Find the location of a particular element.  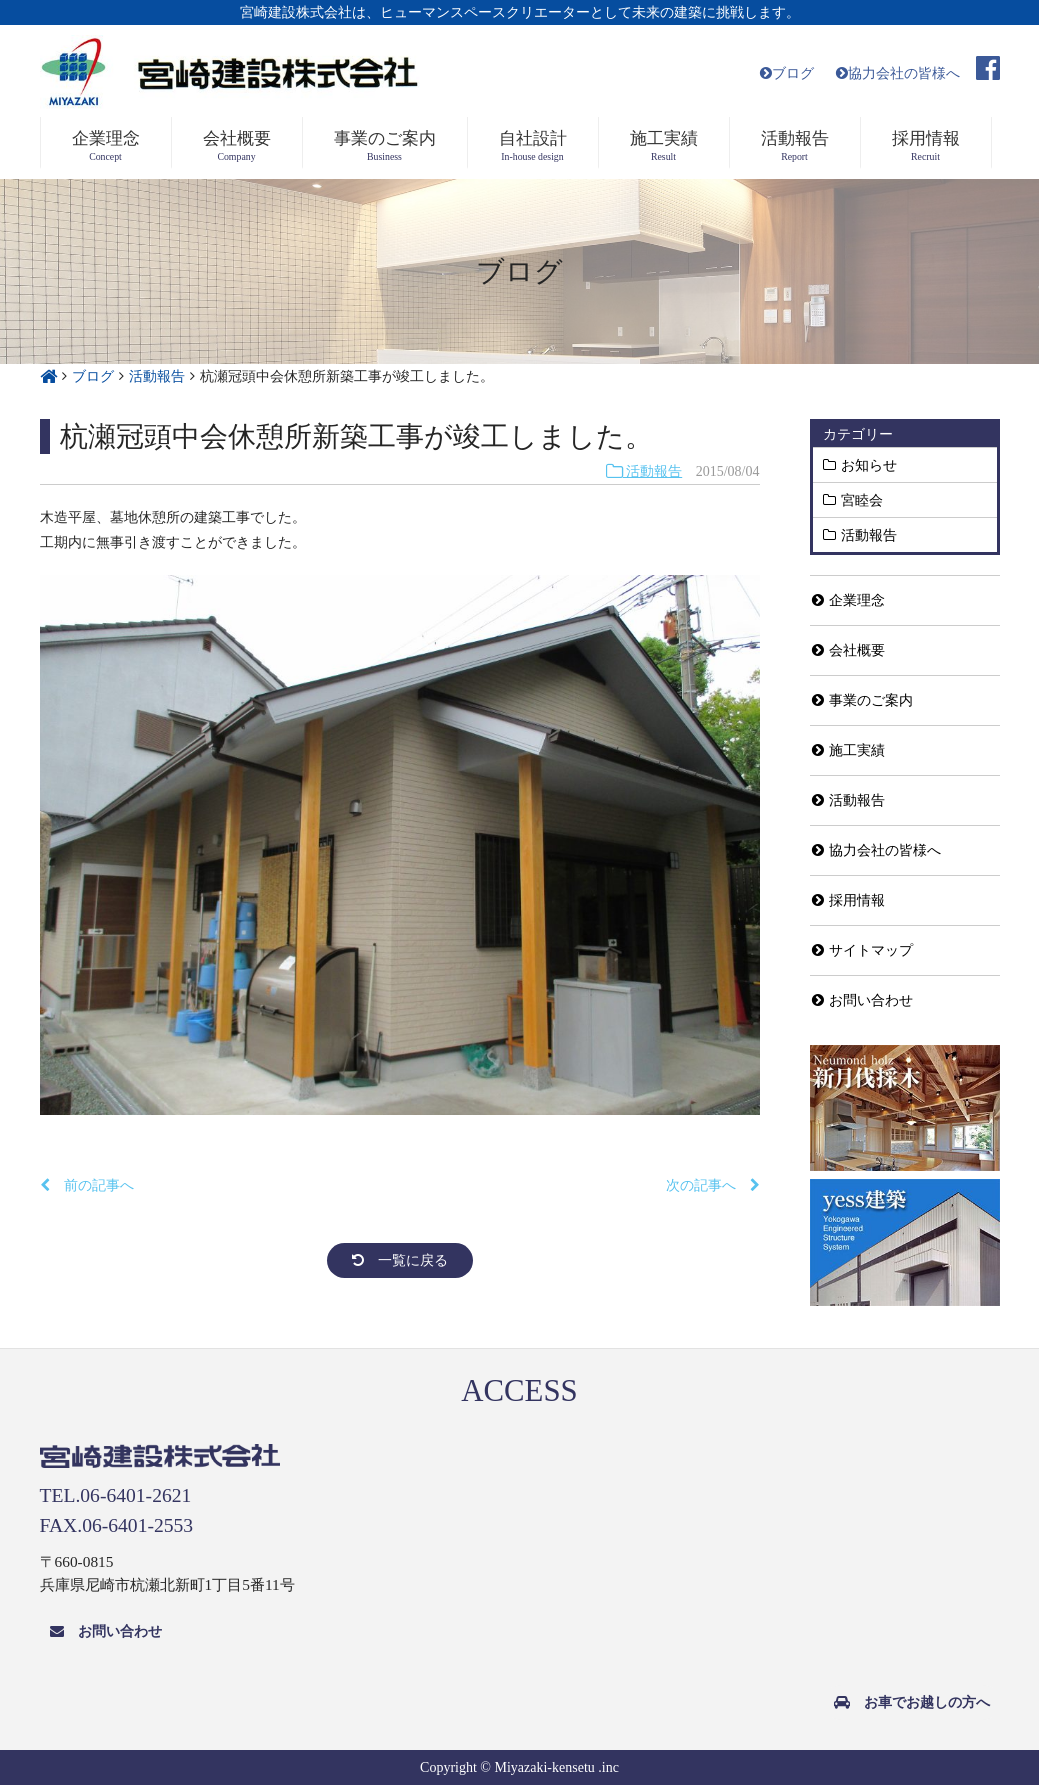

施工実績 is located at coordinates (848, 750).